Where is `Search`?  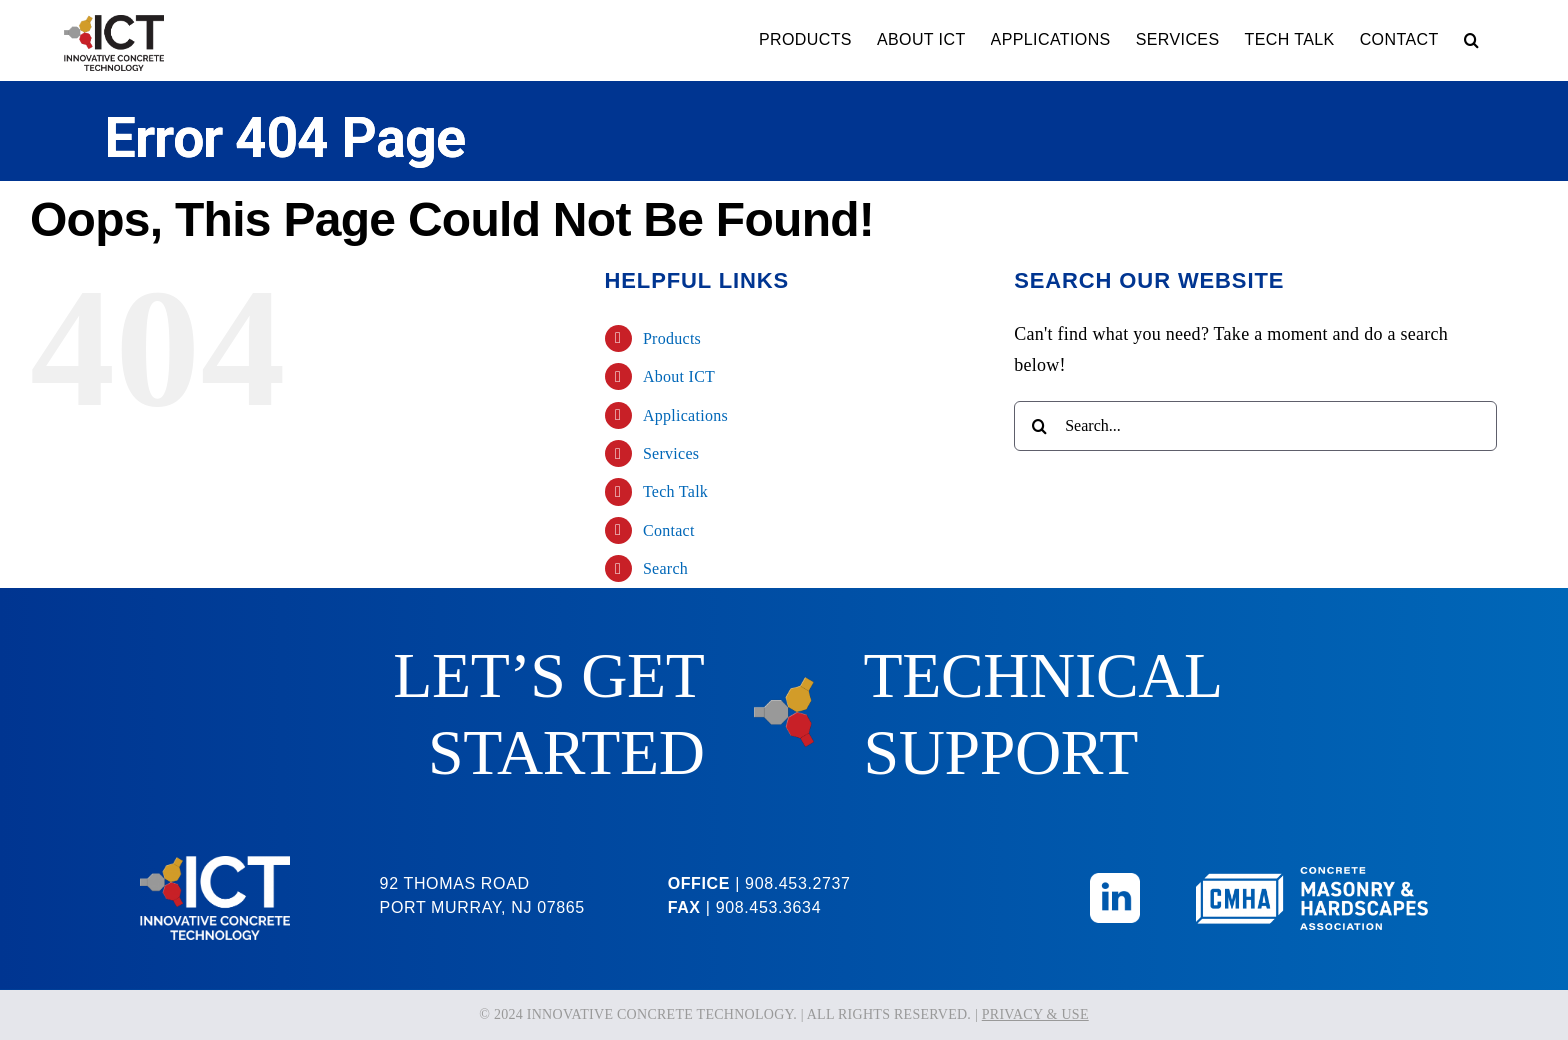 Search is located at coordinates (665, 568).